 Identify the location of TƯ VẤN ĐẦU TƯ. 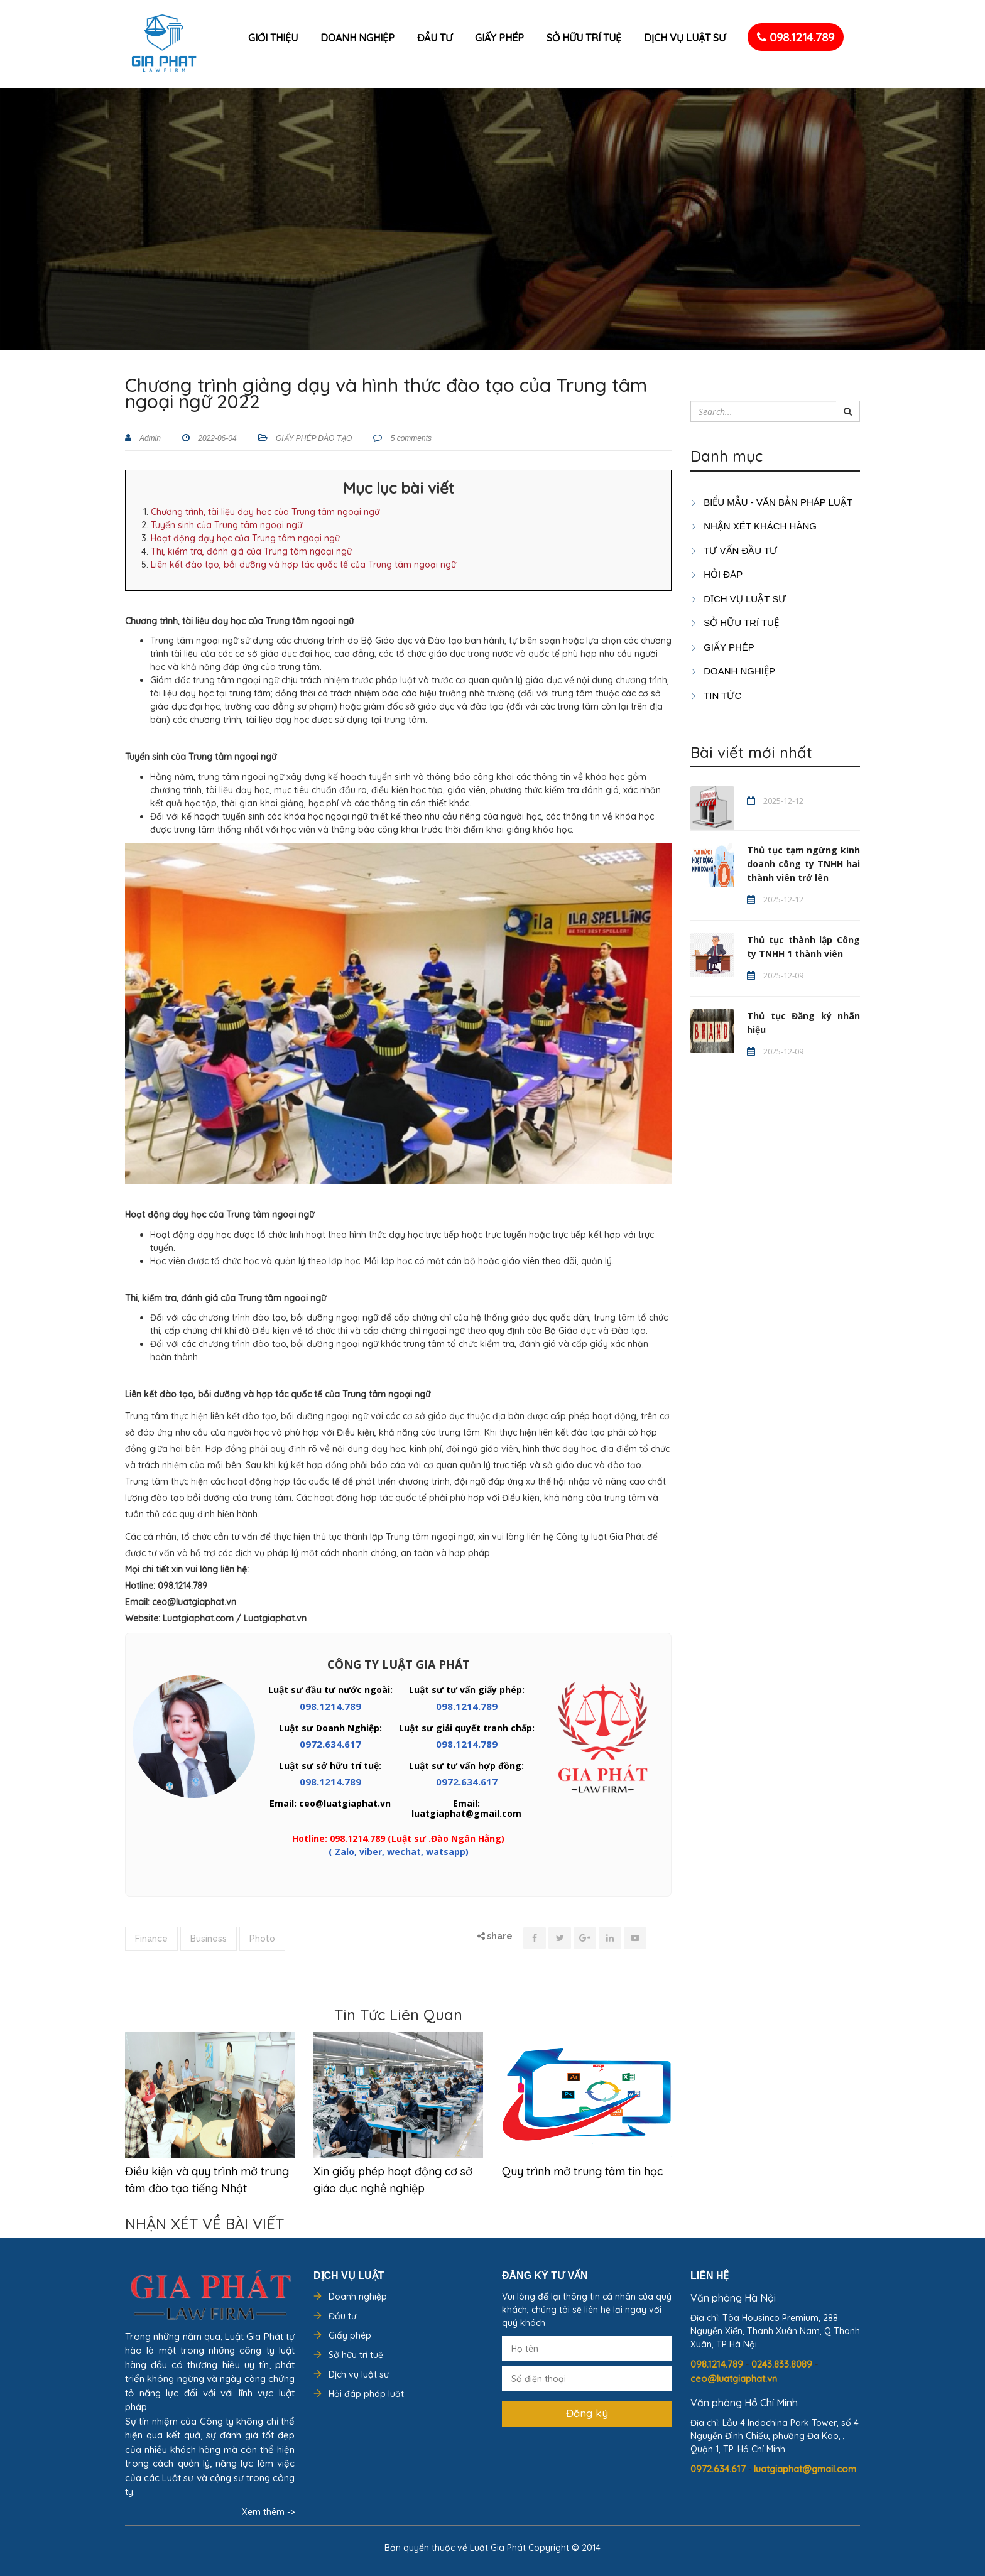
(733, 550).